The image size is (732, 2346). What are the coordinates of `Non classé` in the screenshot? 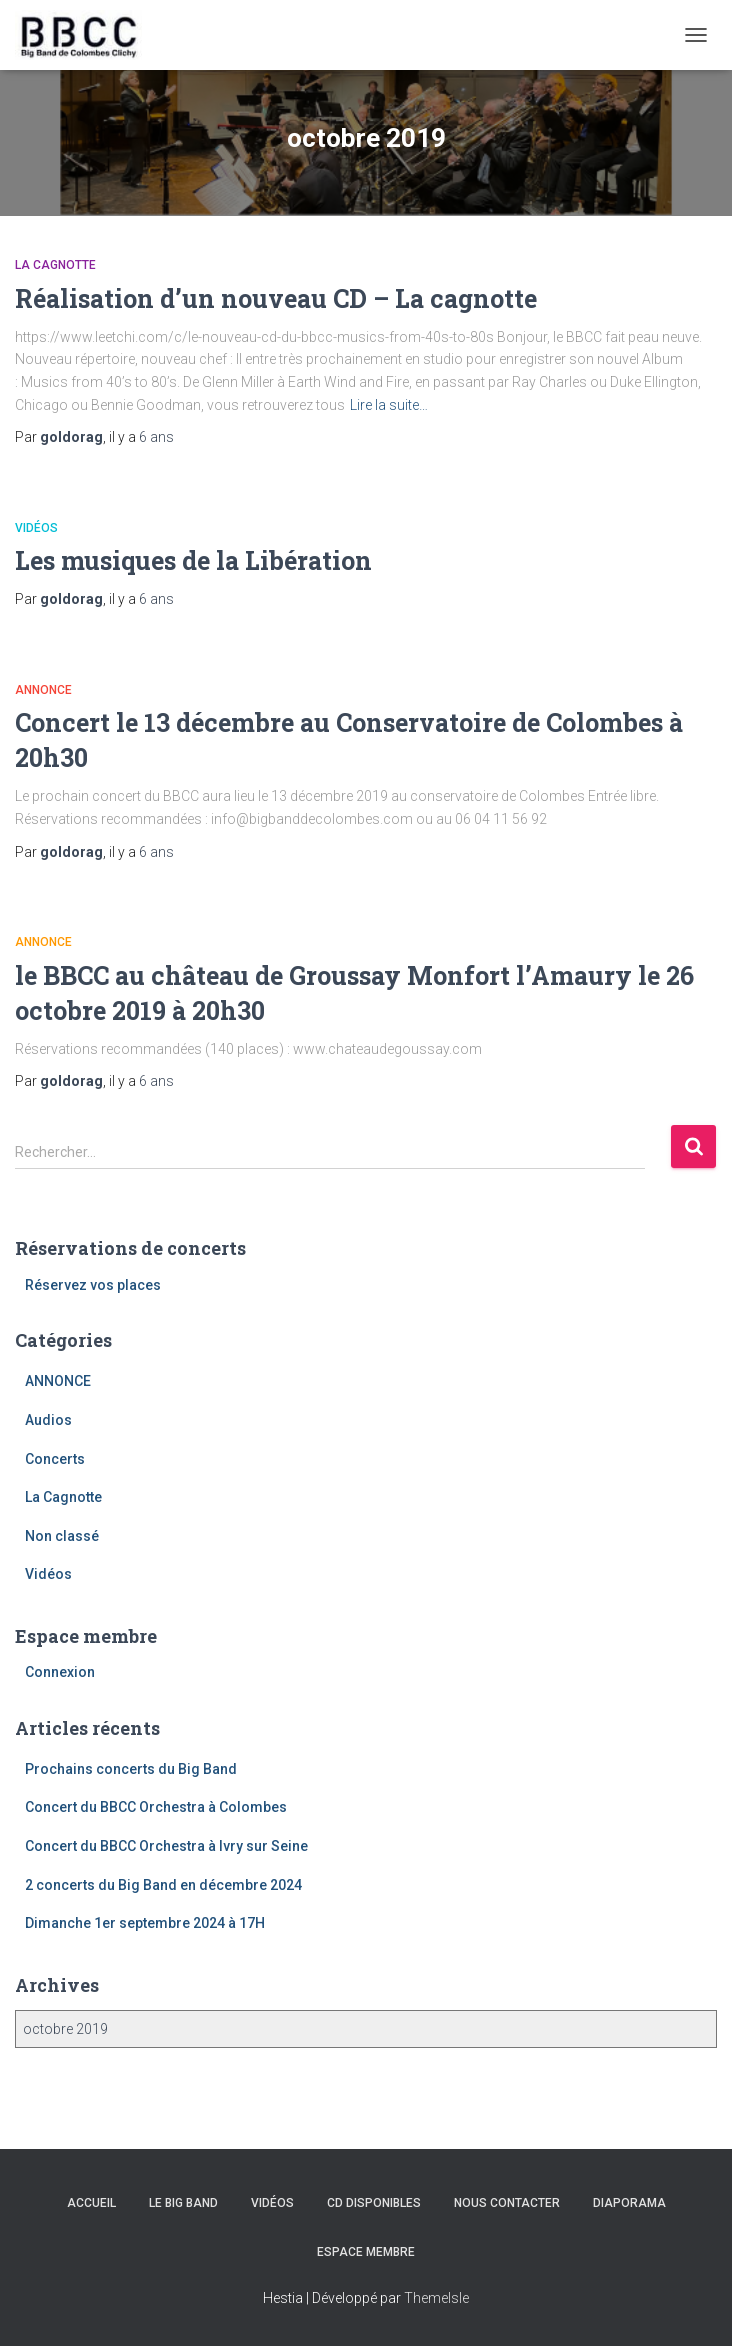 It's located at (62, 1536).